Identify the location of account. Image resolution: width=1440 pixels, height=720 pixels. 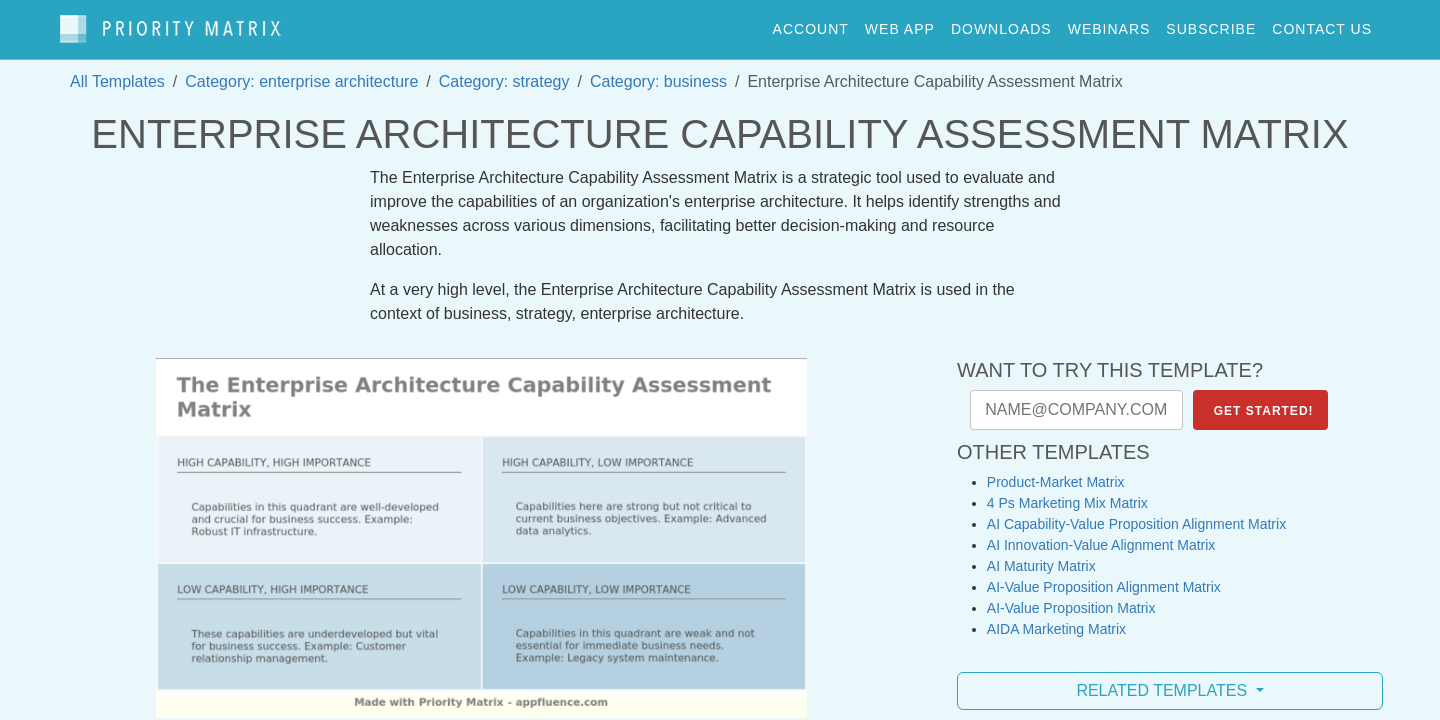
(811, 24).